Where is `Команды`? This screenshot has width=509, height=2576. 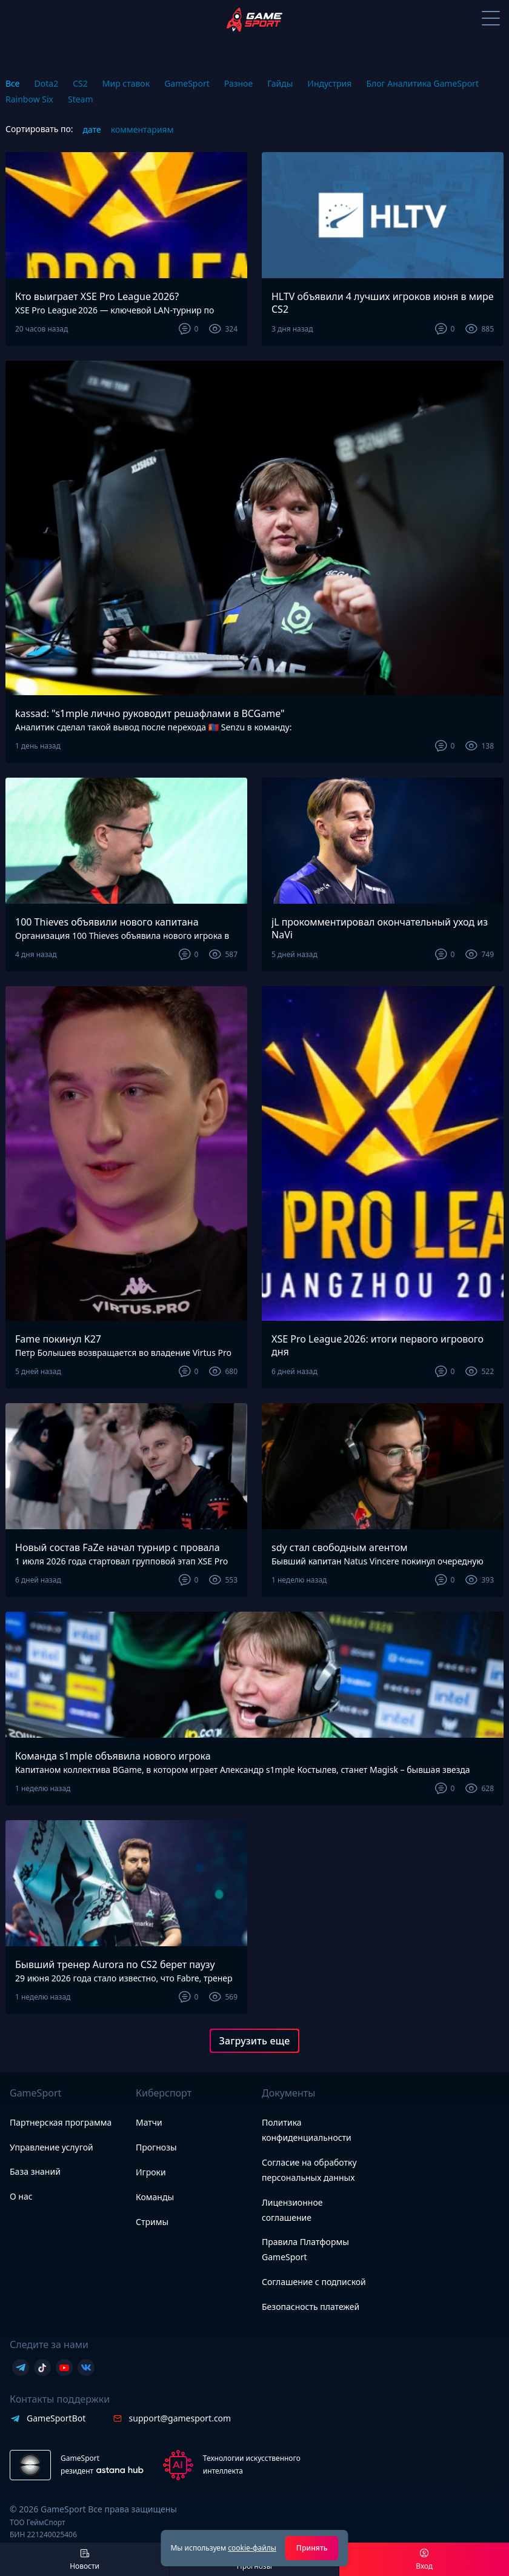
Команды is located at coordinates (155, 2197).